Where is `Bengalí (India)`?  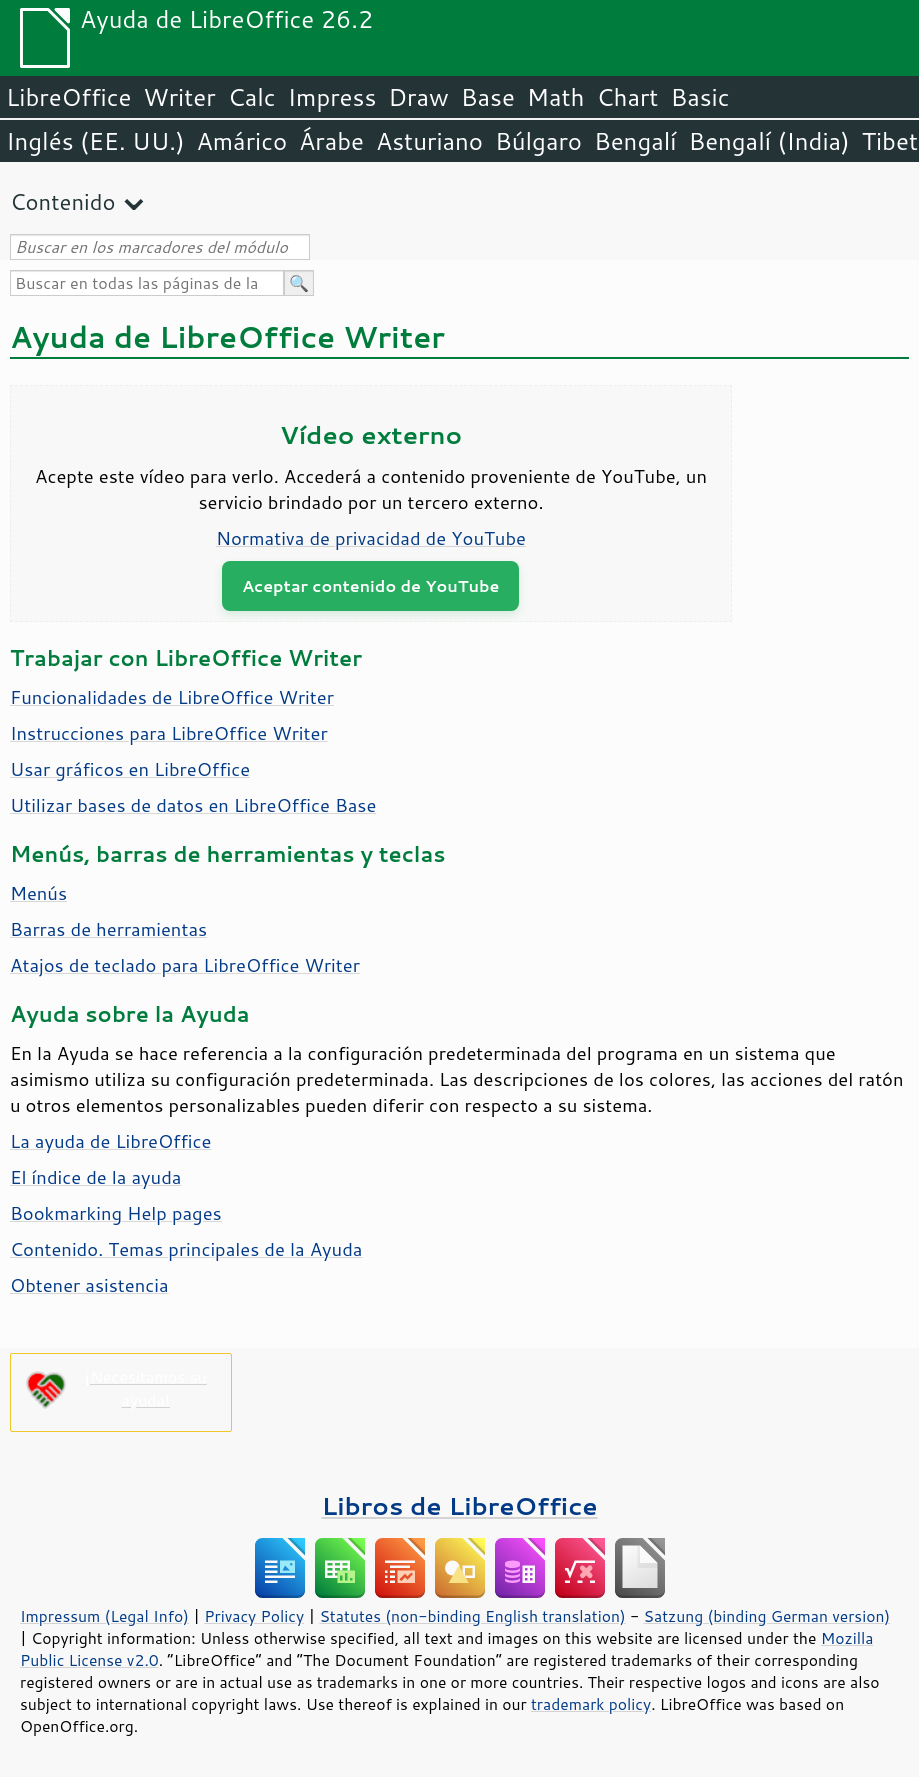
Bengalí (India) is located at coordinates (768, 141).